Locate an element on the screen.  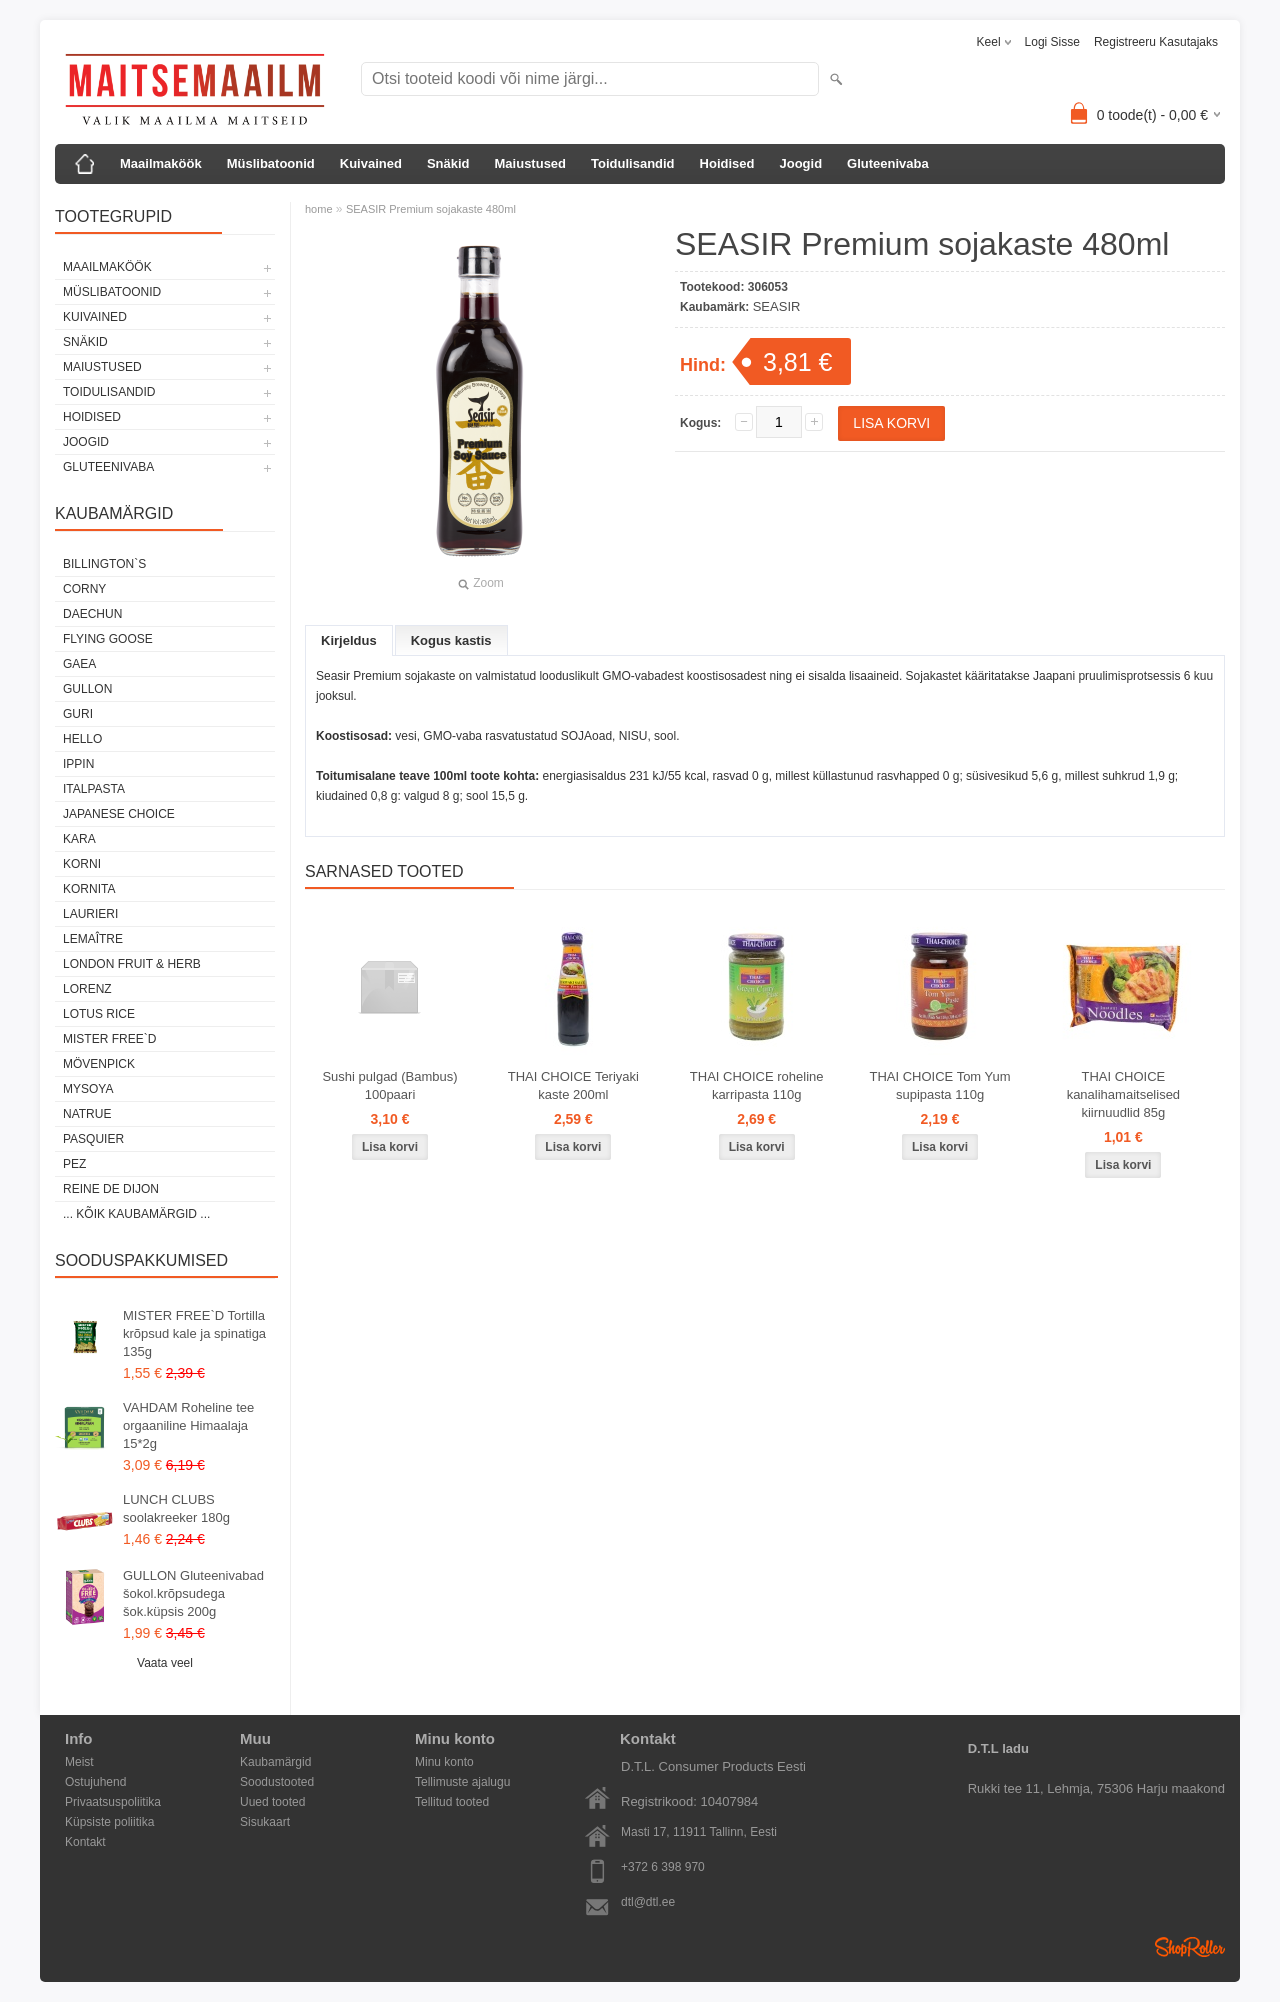
THAI CHOICE roheline karripasta 110g is located at coordinates (757, 1085).